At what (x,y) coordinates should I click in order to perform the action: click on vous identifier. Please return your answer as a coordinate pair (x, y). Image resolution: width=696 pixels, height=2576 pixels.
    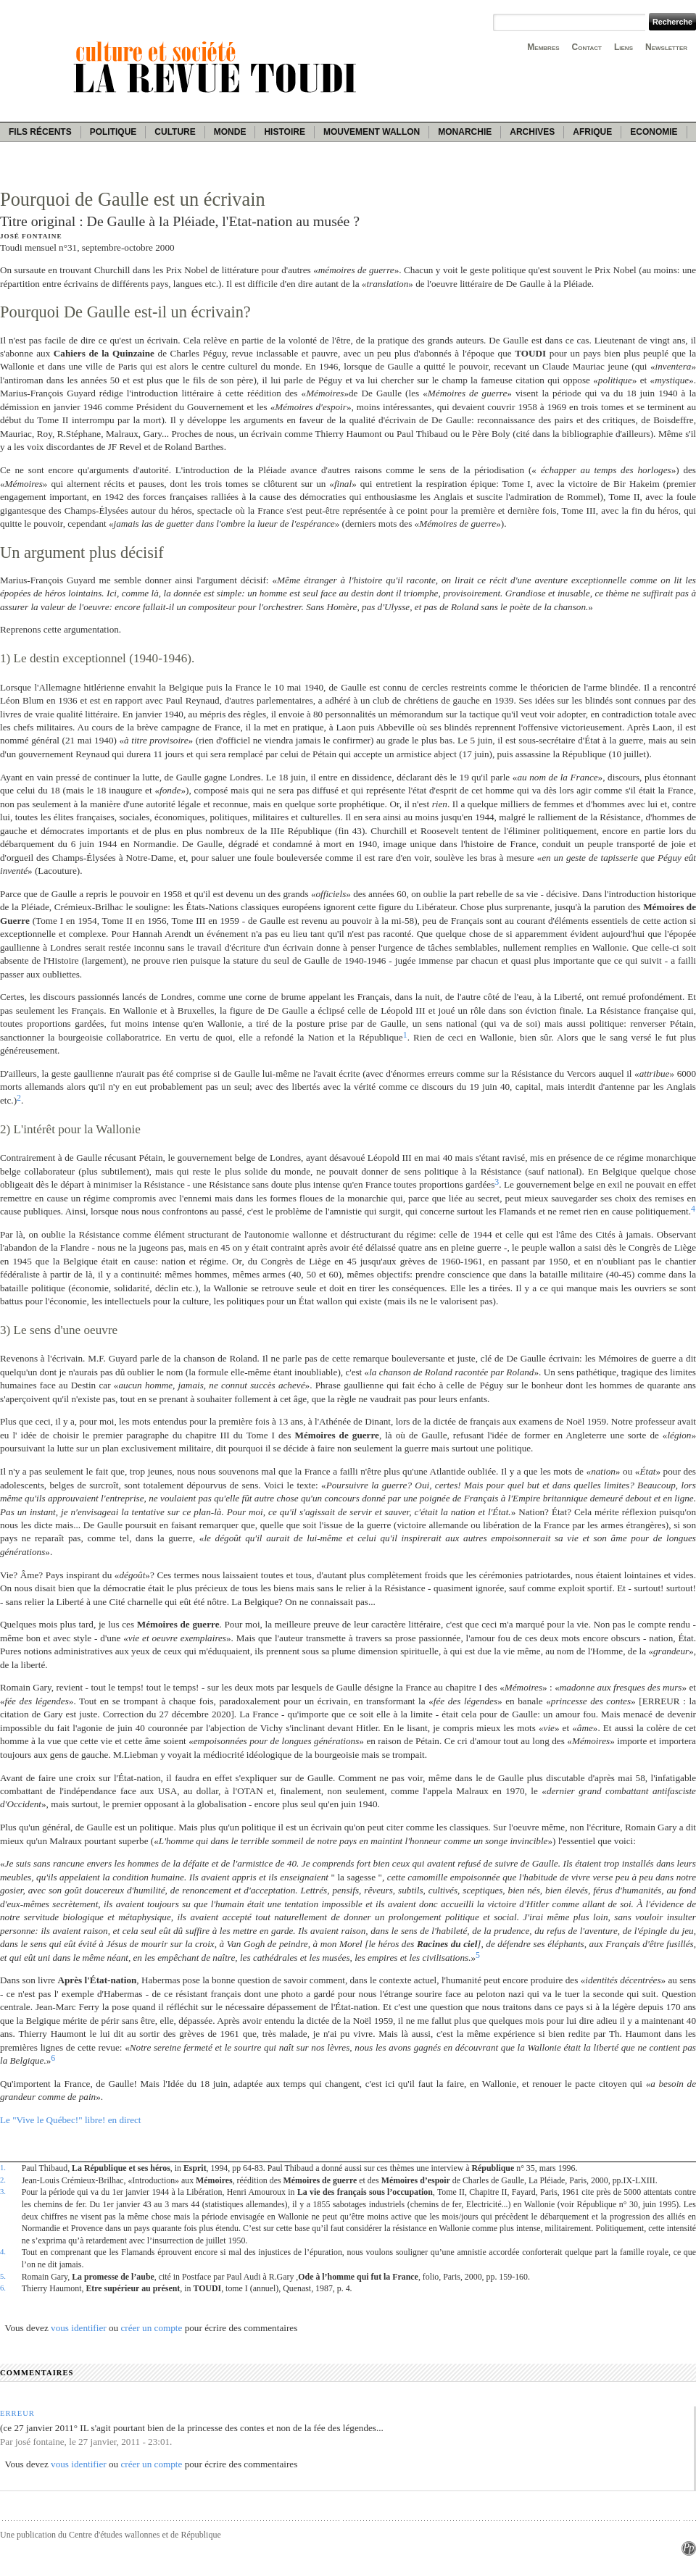
    Looking at the image, I should click on (79, 2327).